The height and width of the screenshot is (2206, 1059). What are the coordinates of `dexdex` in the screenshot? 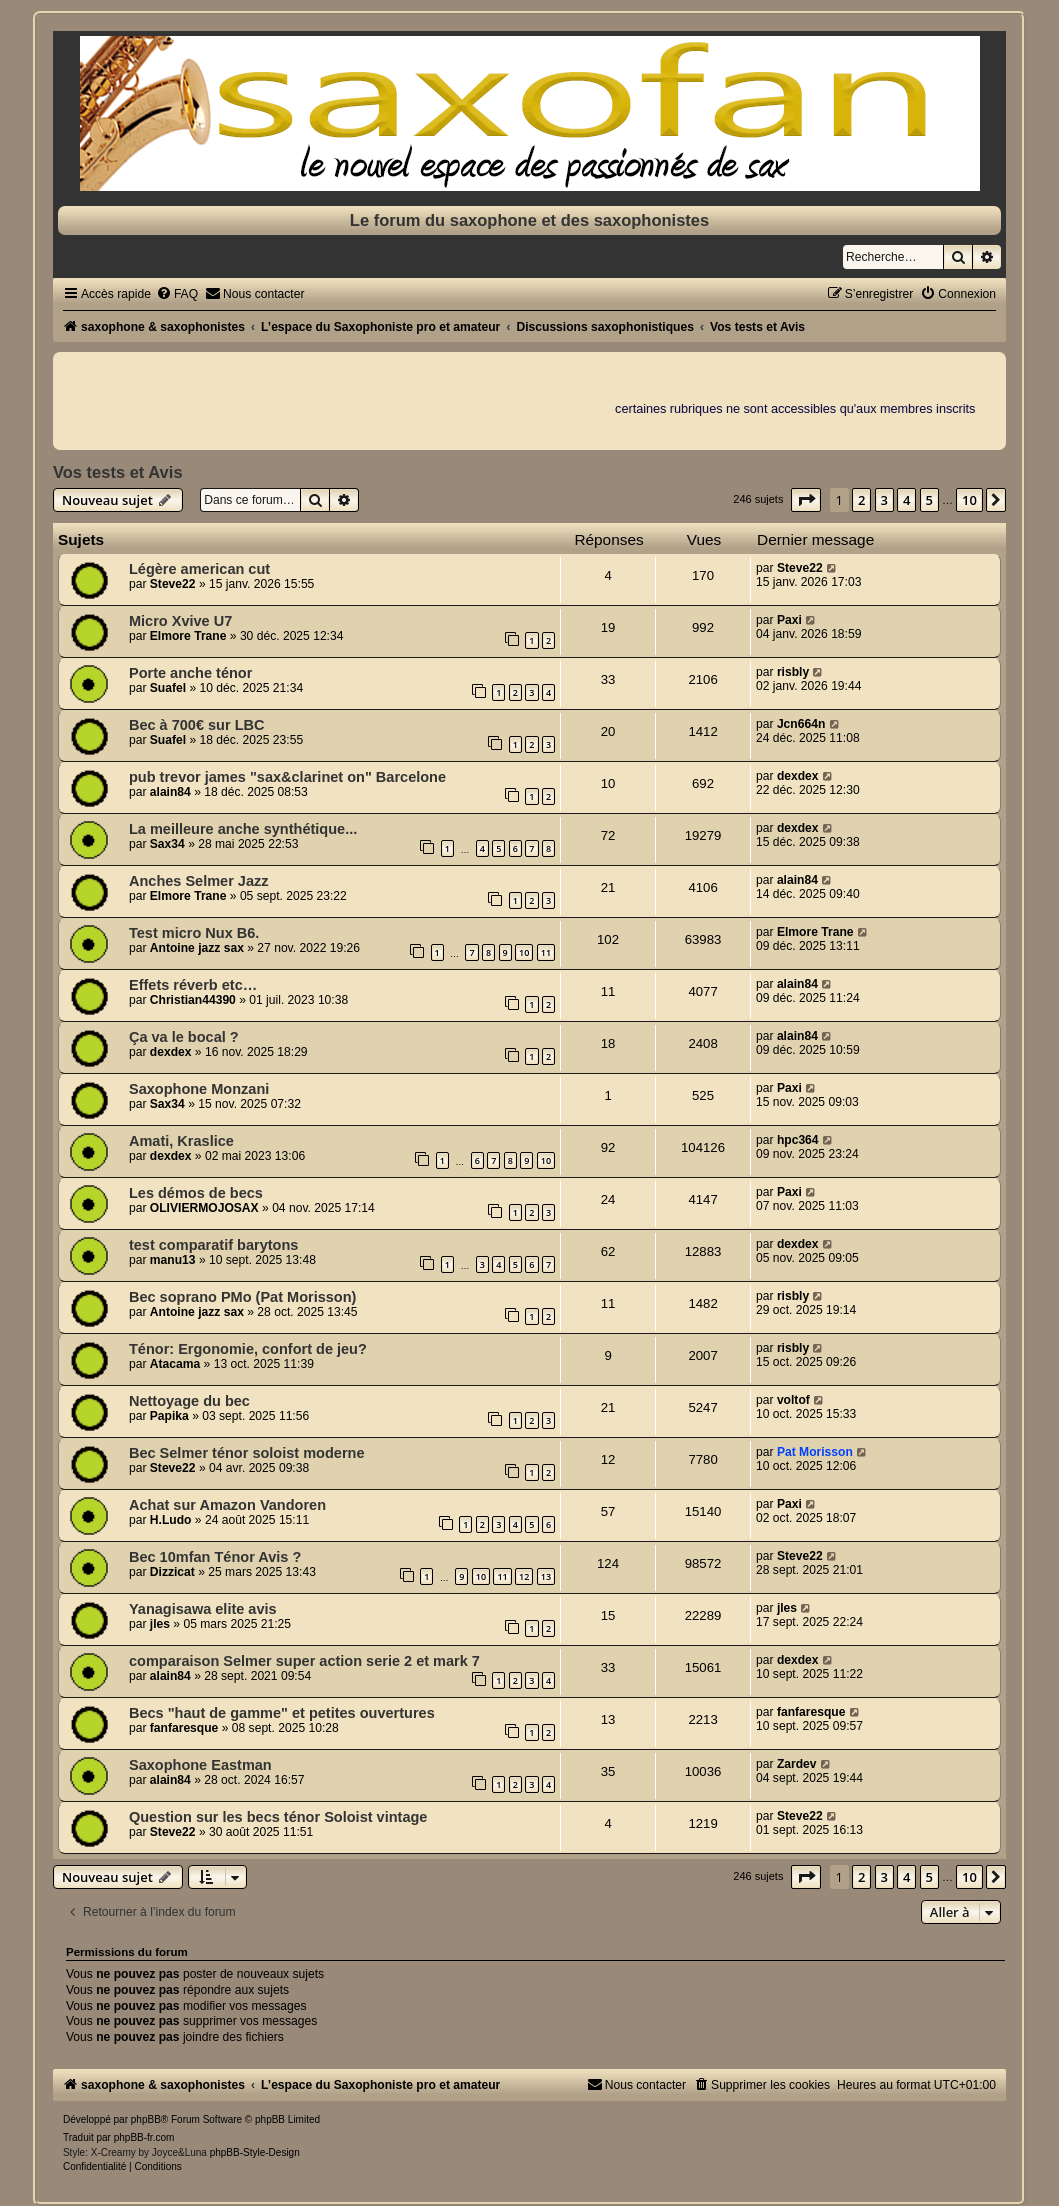 It's located at (798, 776).